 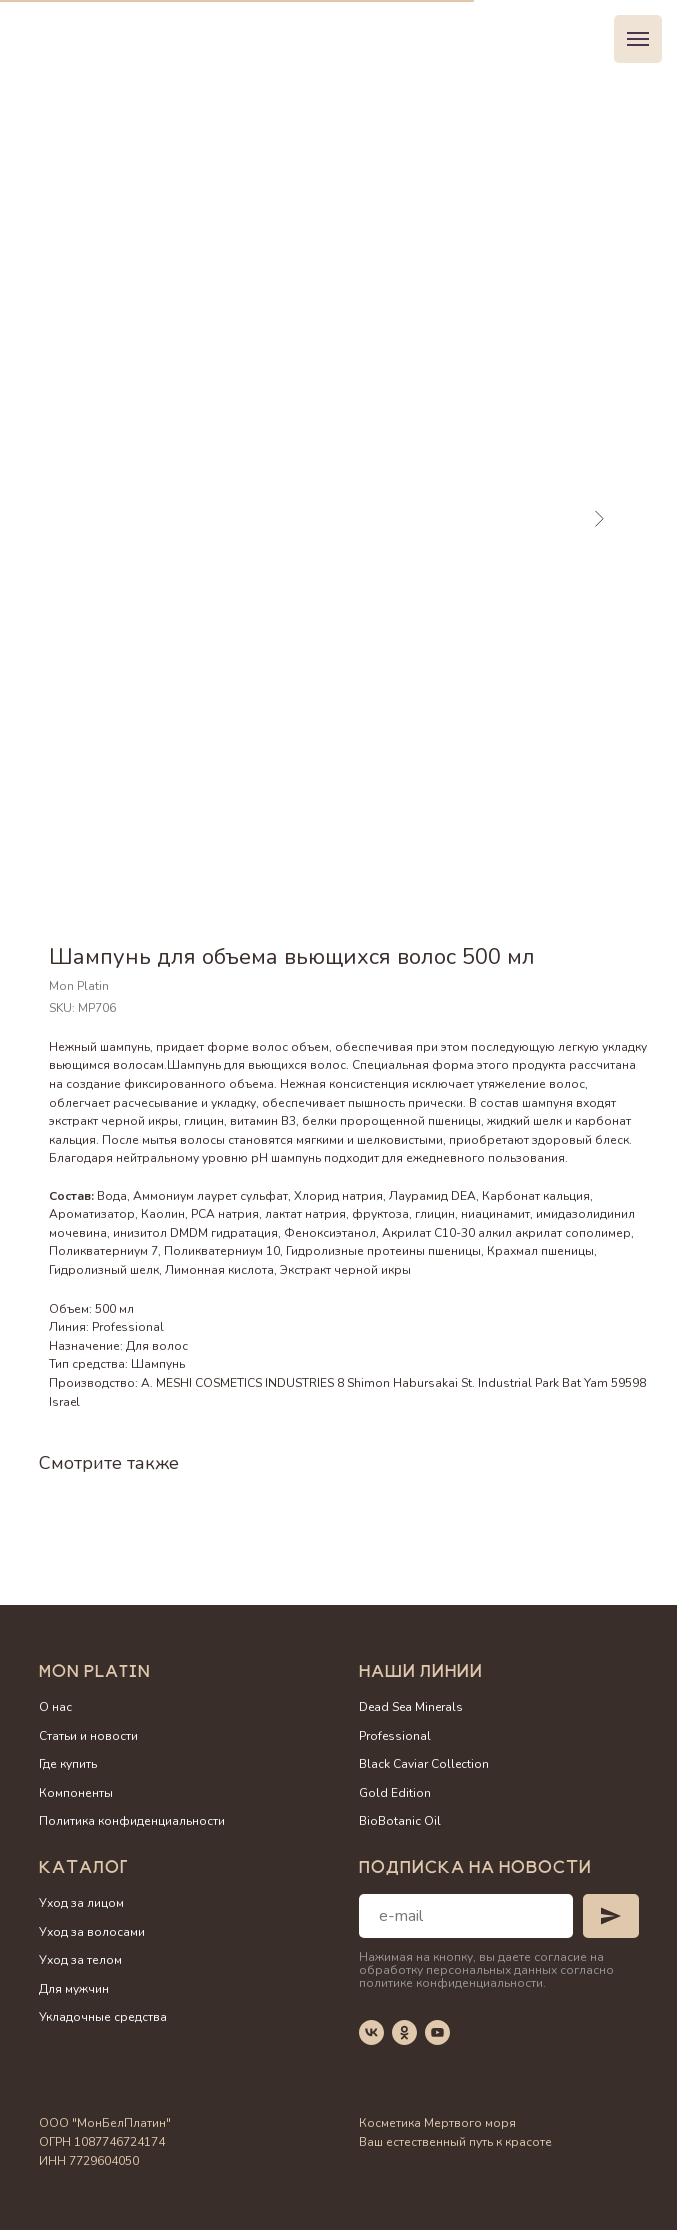 What do you see at coordinates (68, 1764) in the screenshot?
I see `Где купить` at bounding box center [68, 1764].